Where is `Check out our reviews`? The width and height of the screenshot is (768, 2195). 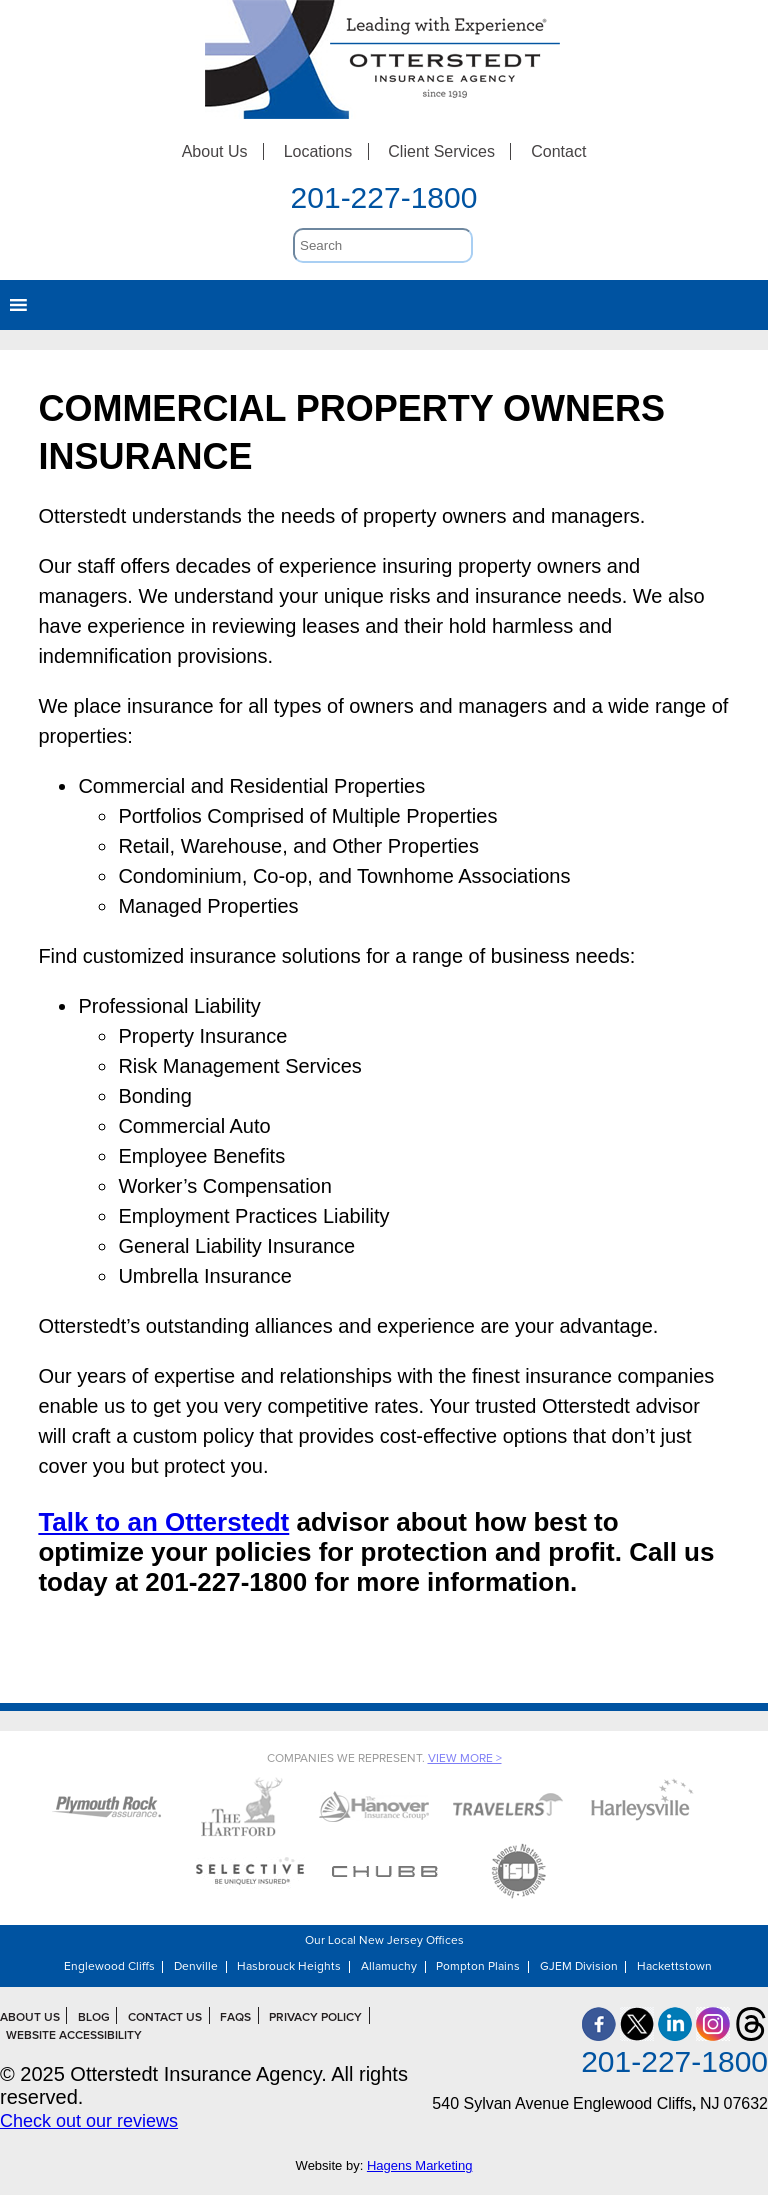 Check out our reviews is located at coordinates (89, 2121).